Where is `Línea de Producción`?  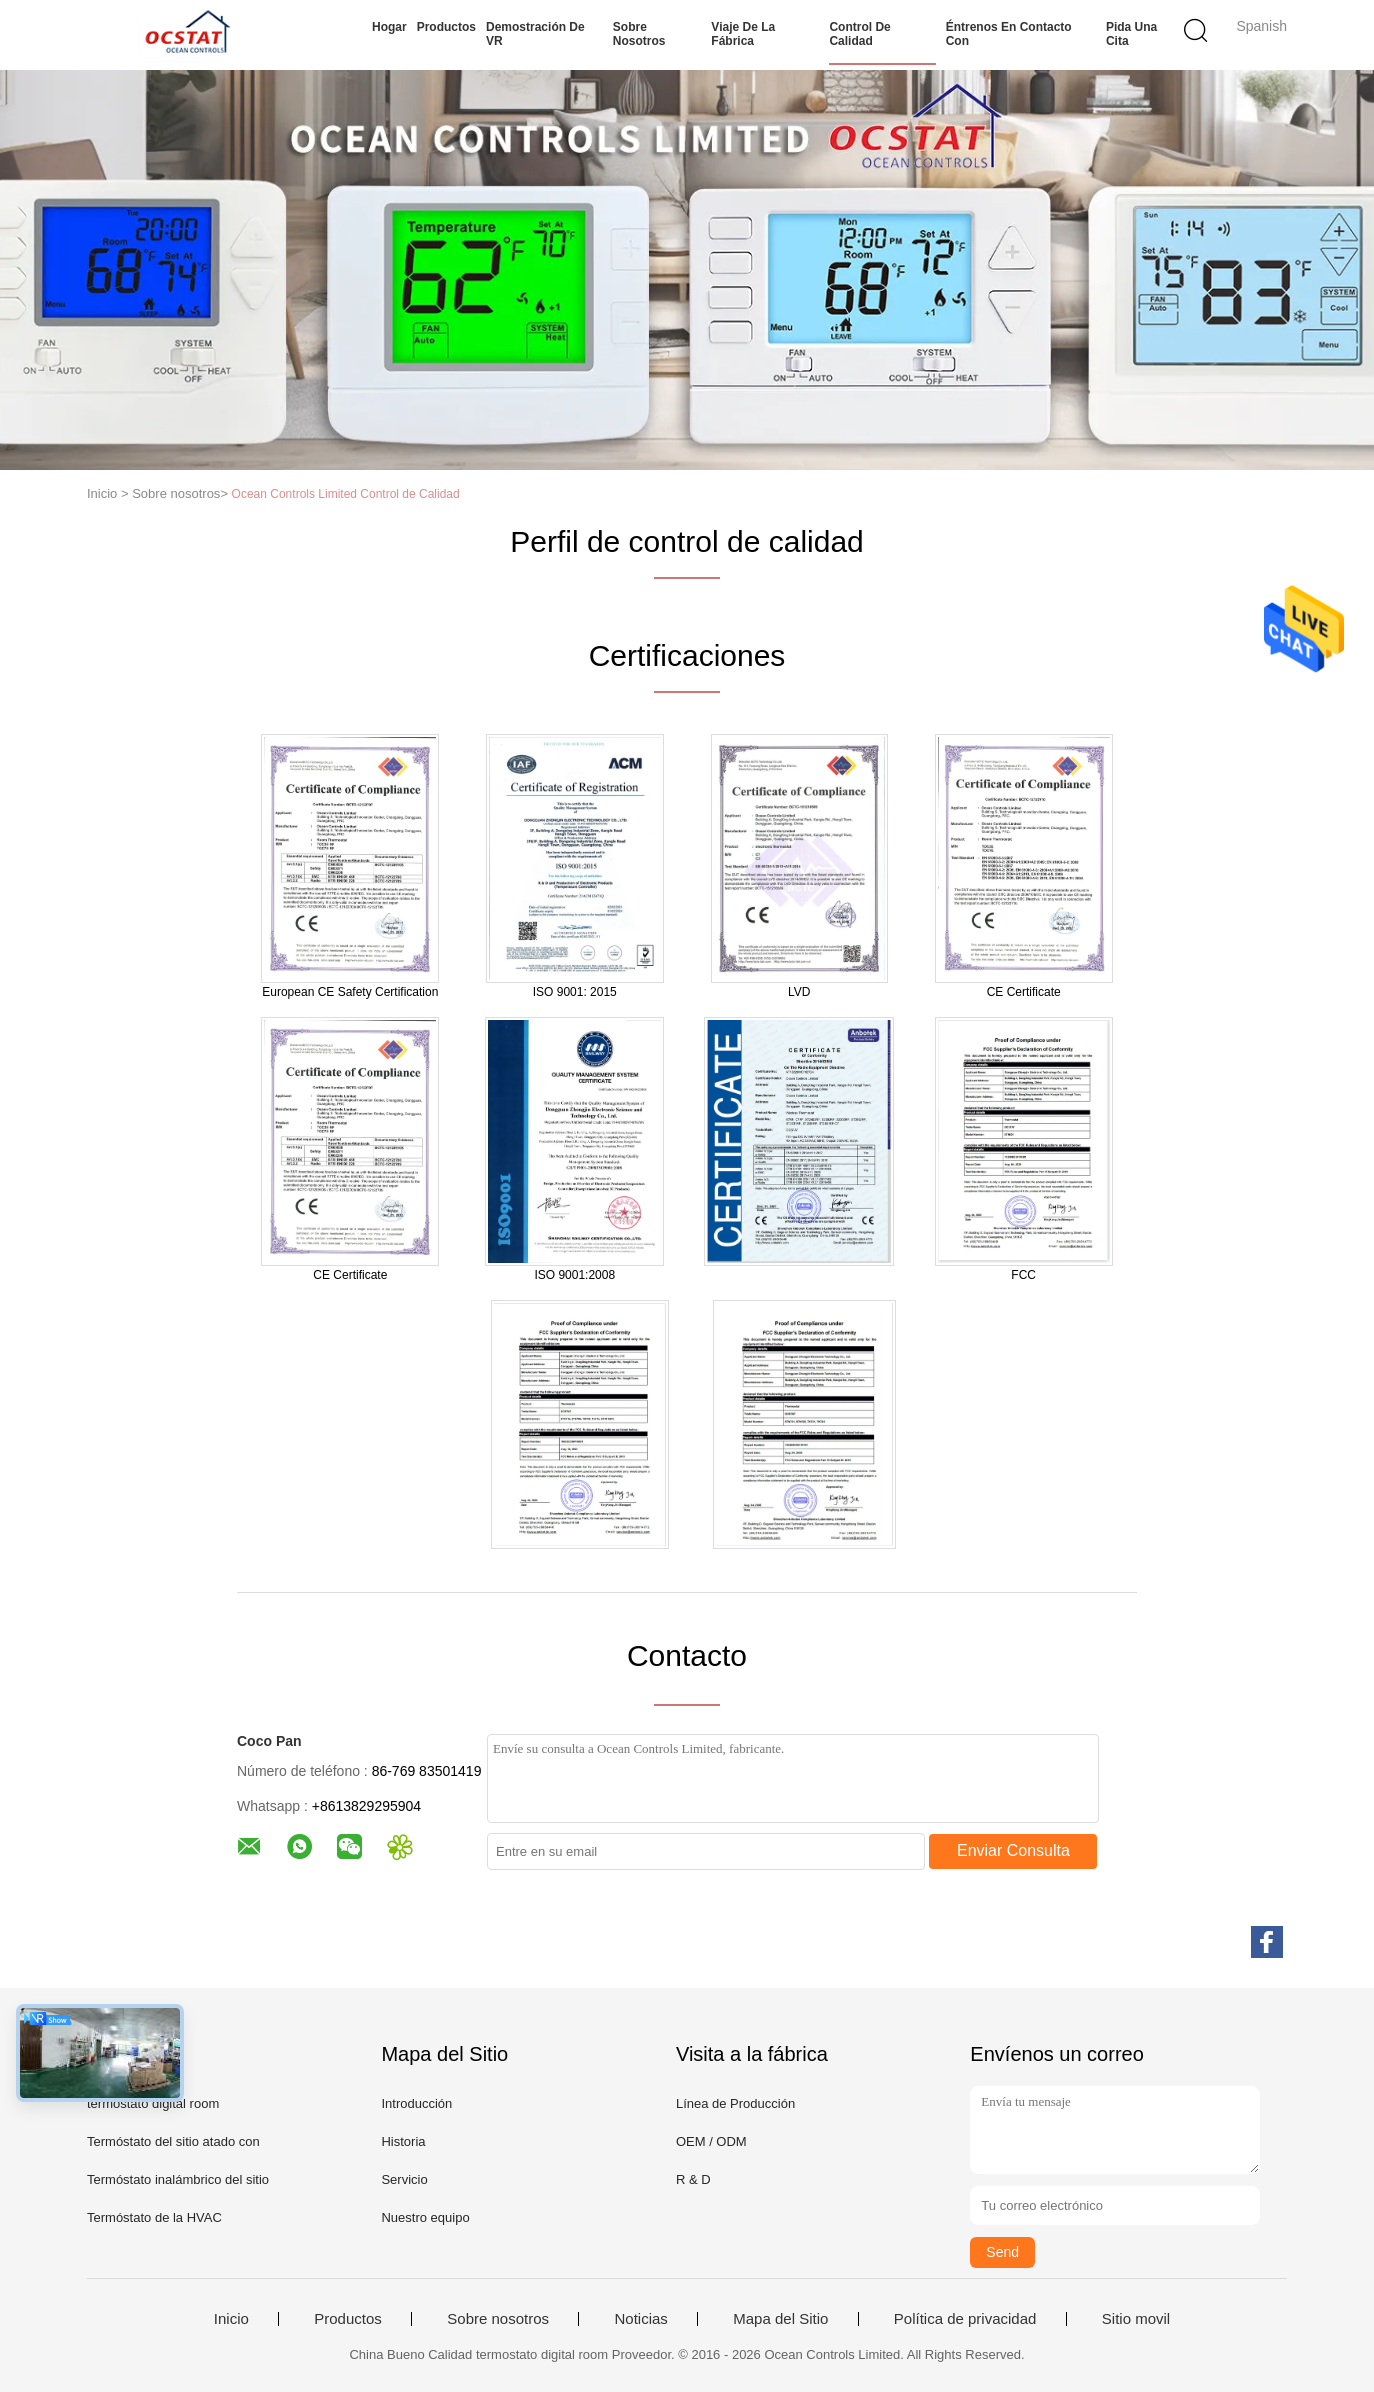
Línea de Producción is located at coordinates (735, 2103).